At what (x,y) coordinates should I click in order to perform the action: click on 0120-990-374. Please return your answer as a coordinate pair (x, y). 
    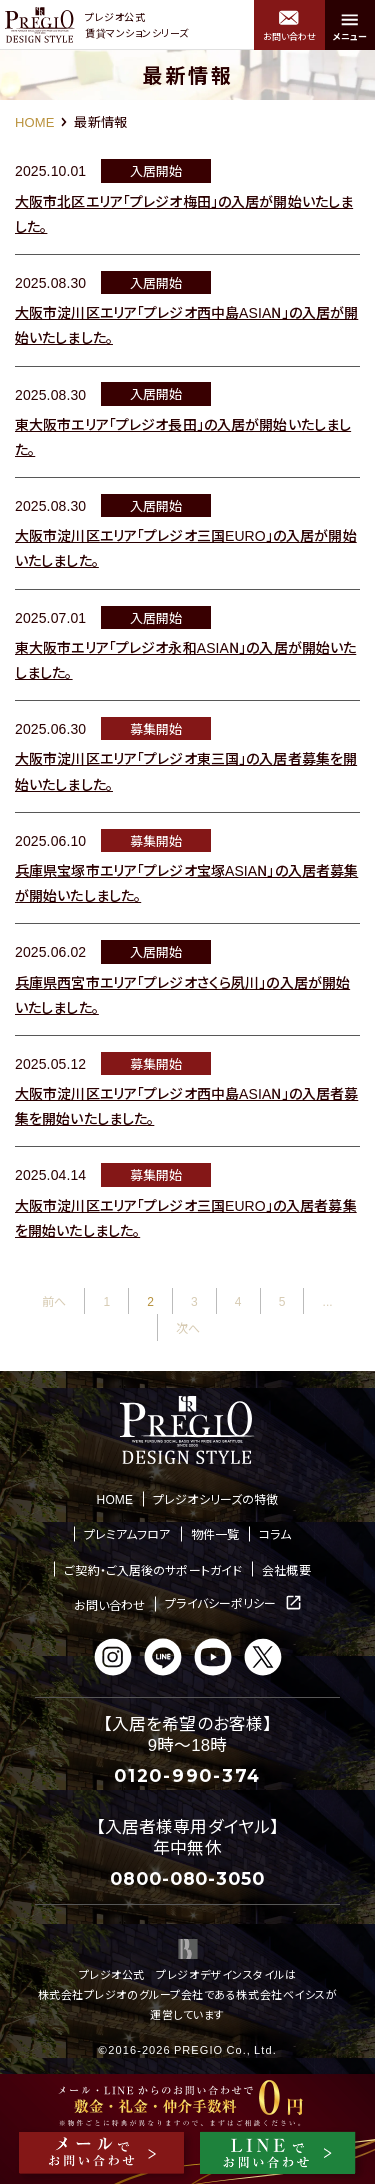
    Looking at the image, I should click on (187, 1775).